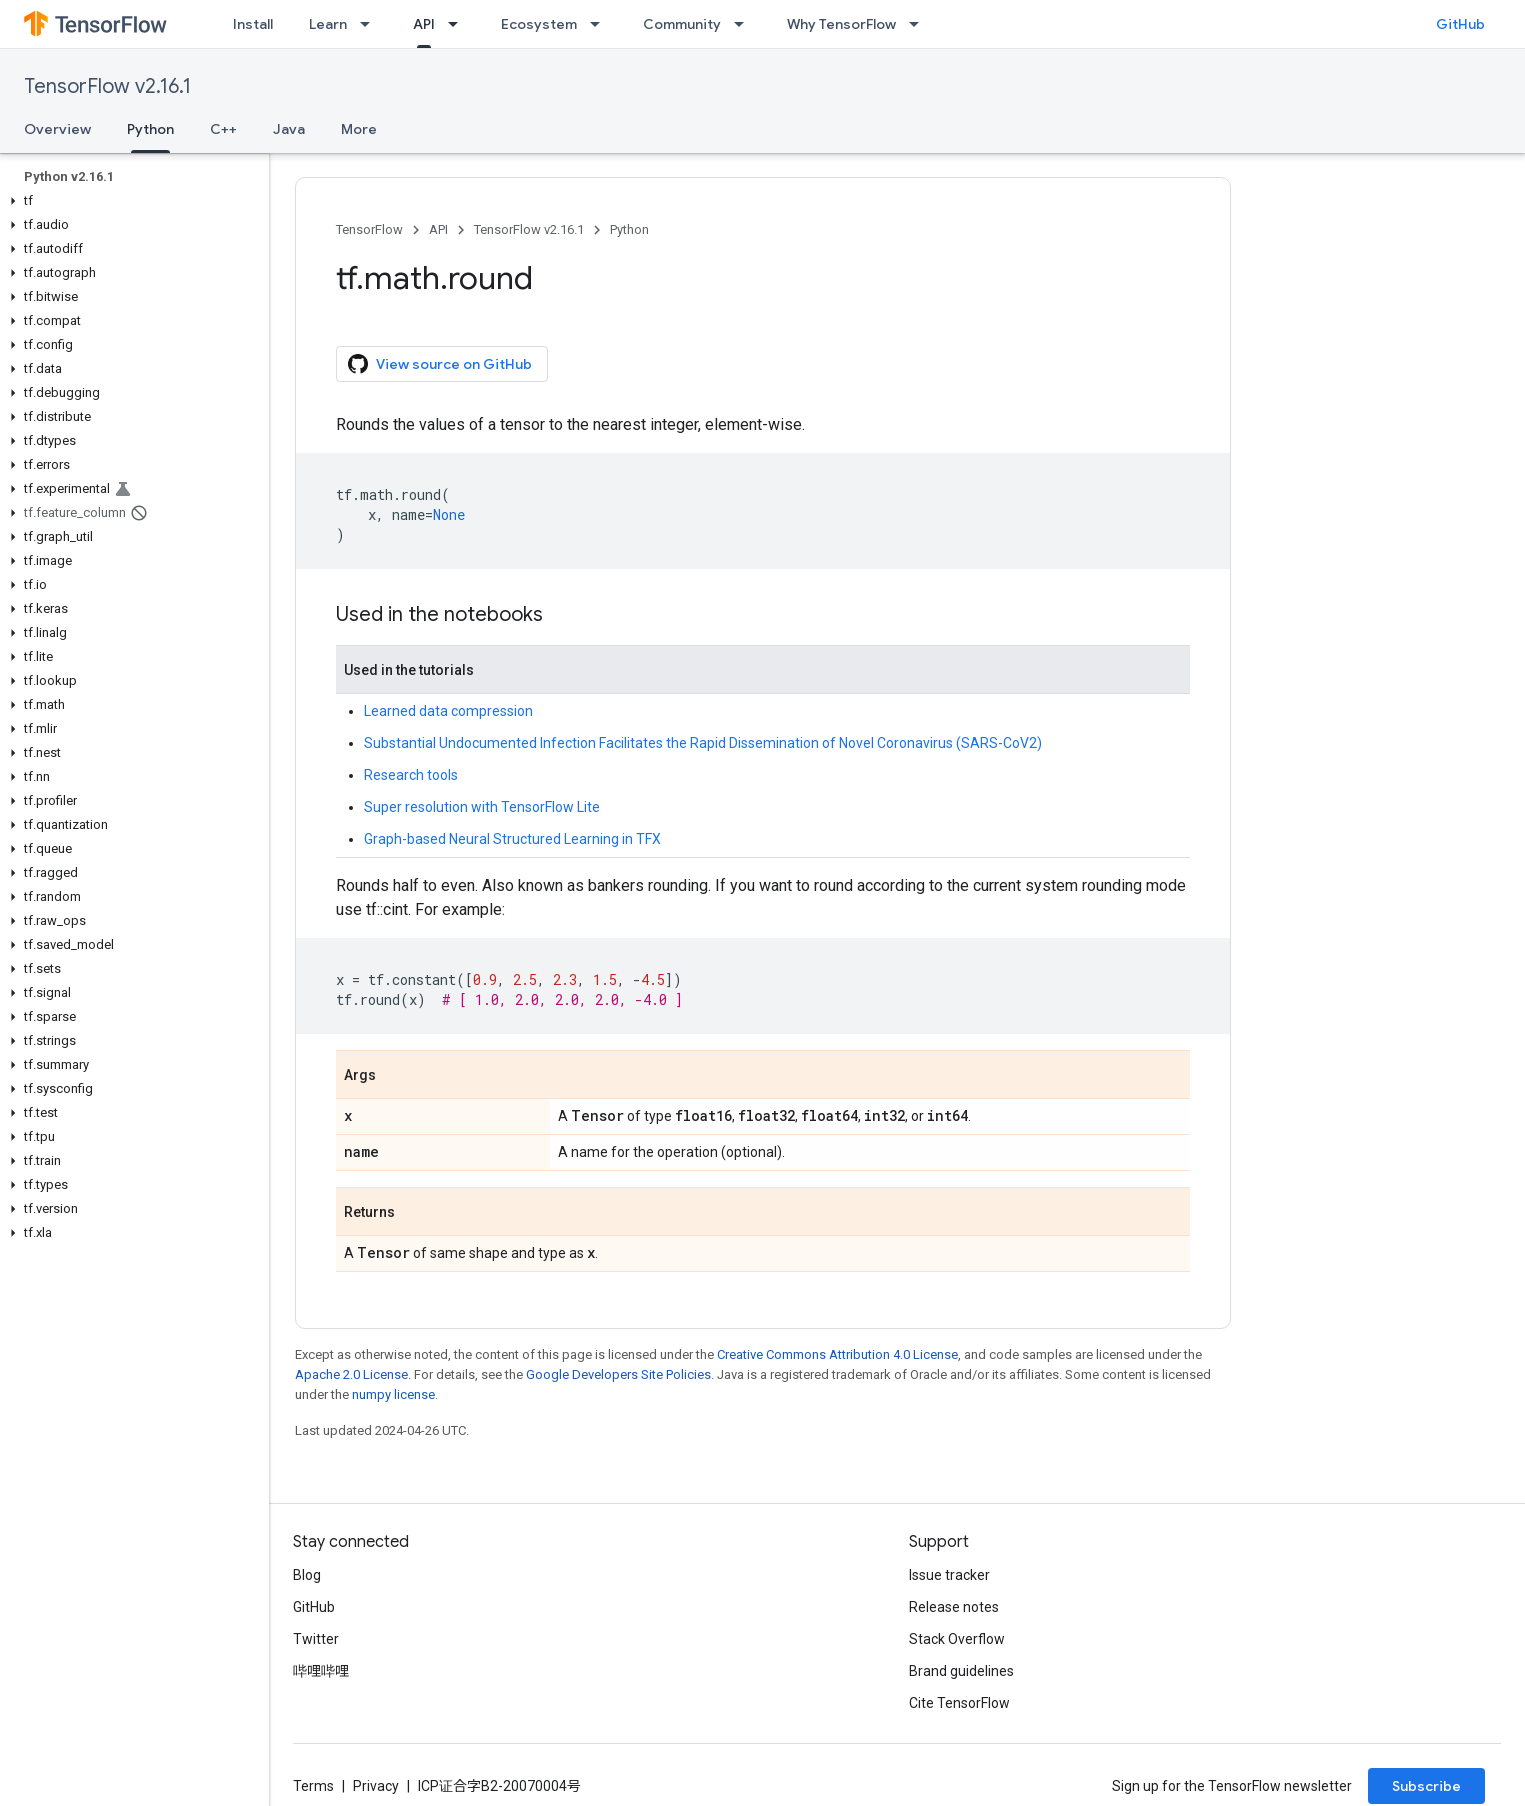 The image size is (1525, 1806). I want to click on Subscribe, so click(1426, 1786).